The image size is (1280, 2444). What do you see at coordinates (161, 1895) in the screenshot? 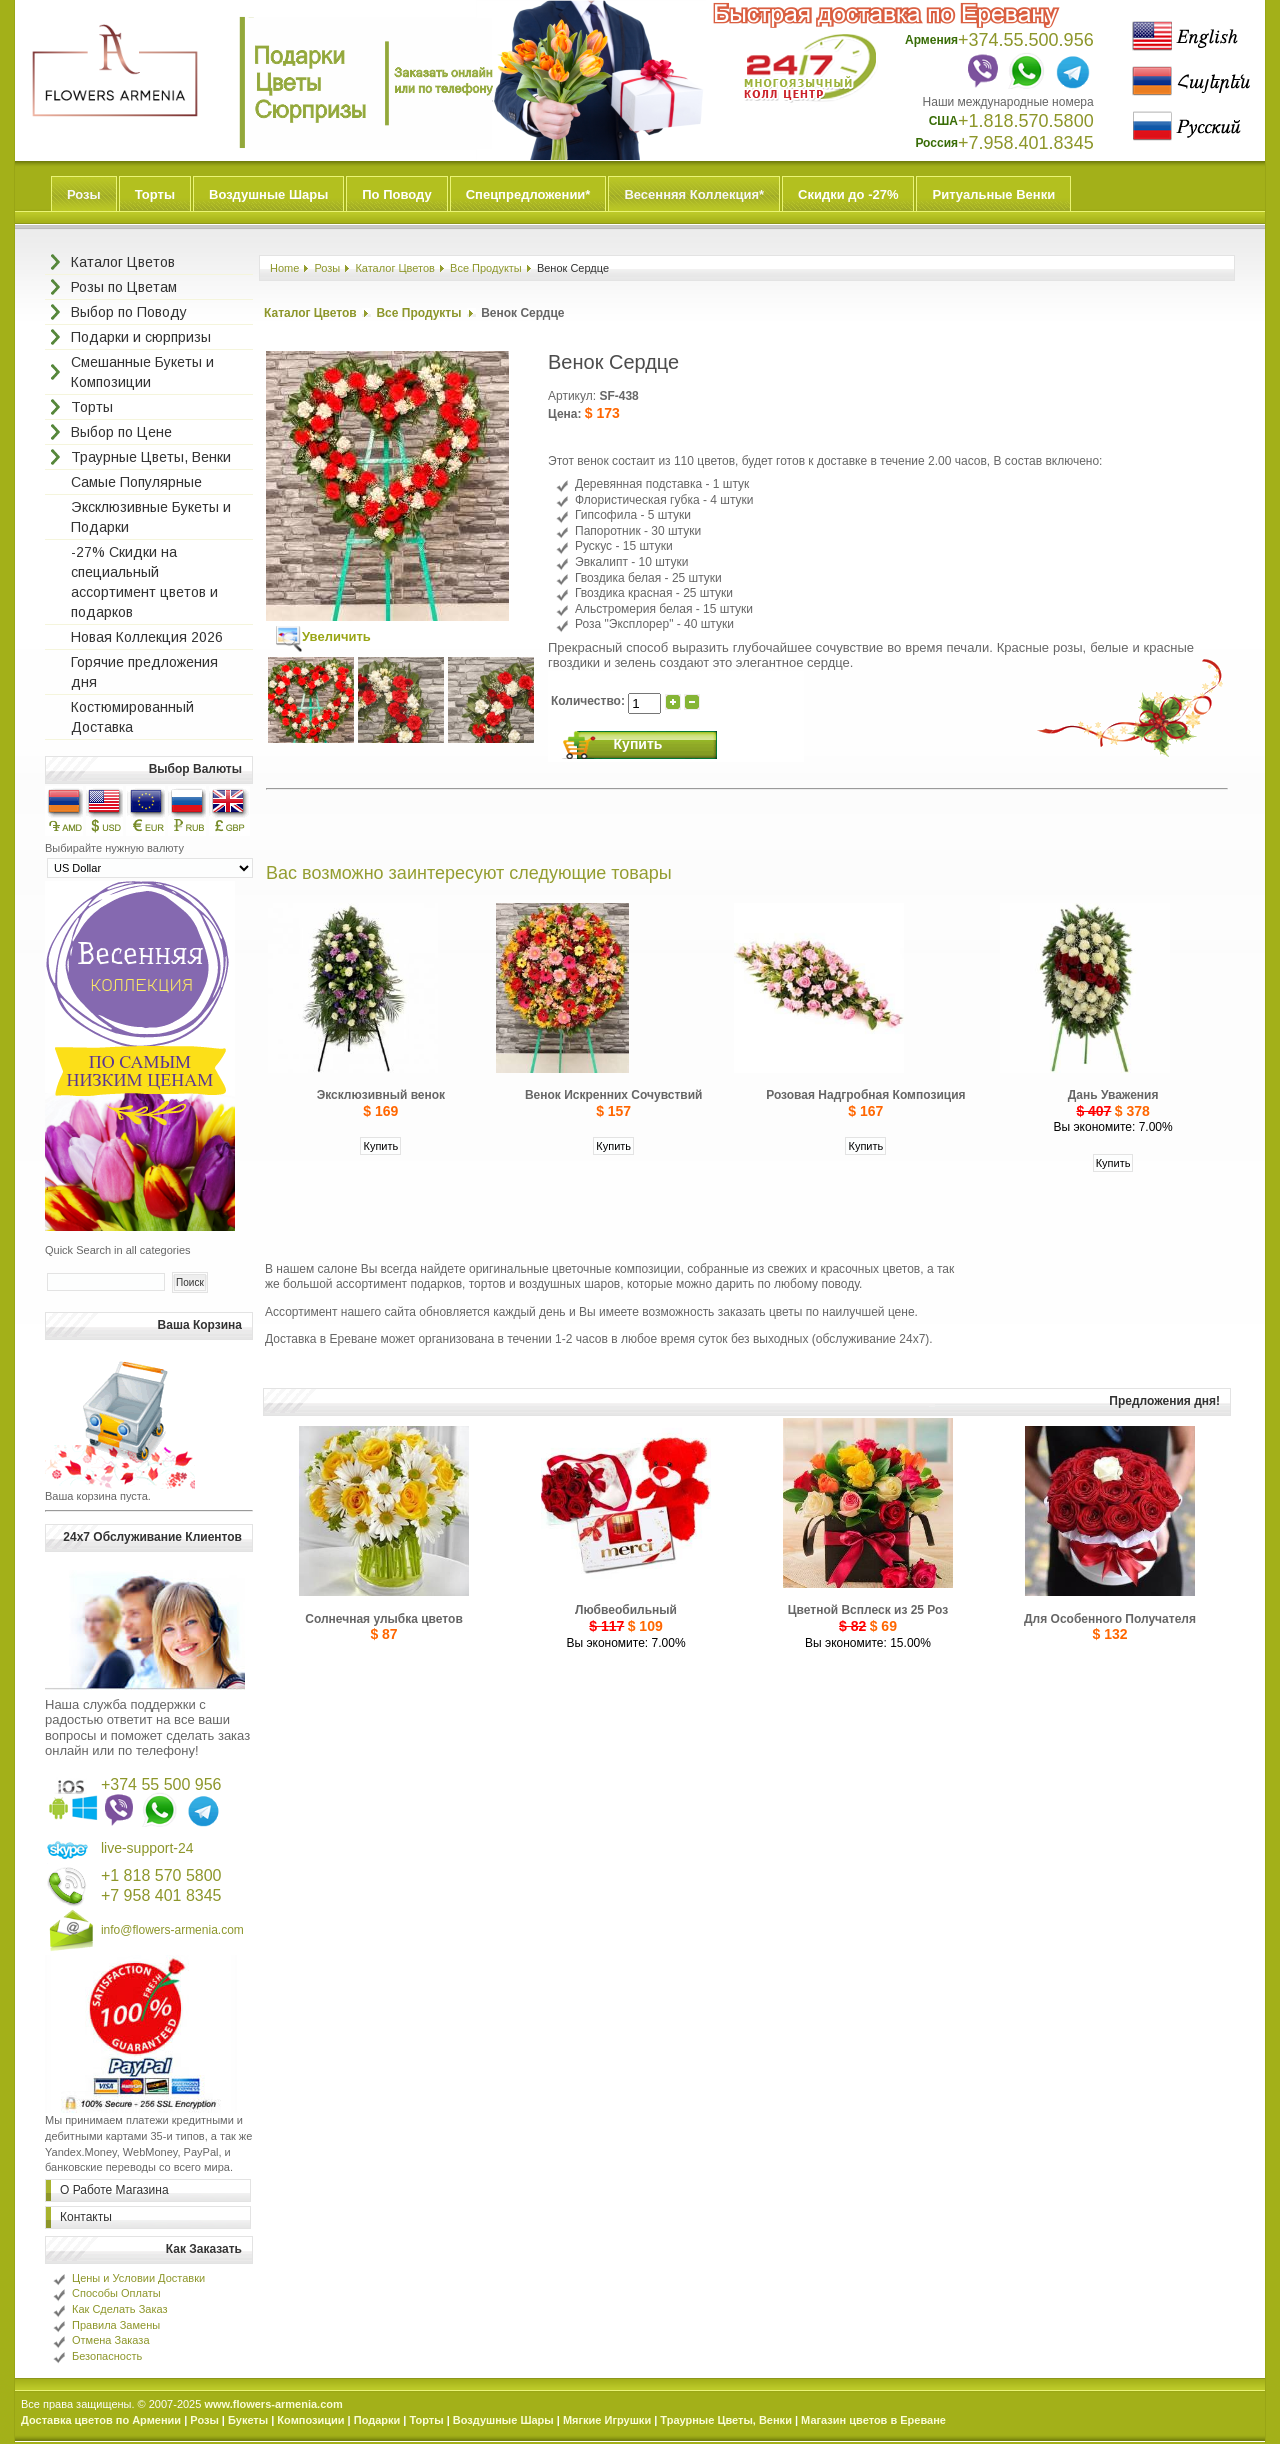
I see `+7 958 401 8345` at bounding box center [161, 1895].